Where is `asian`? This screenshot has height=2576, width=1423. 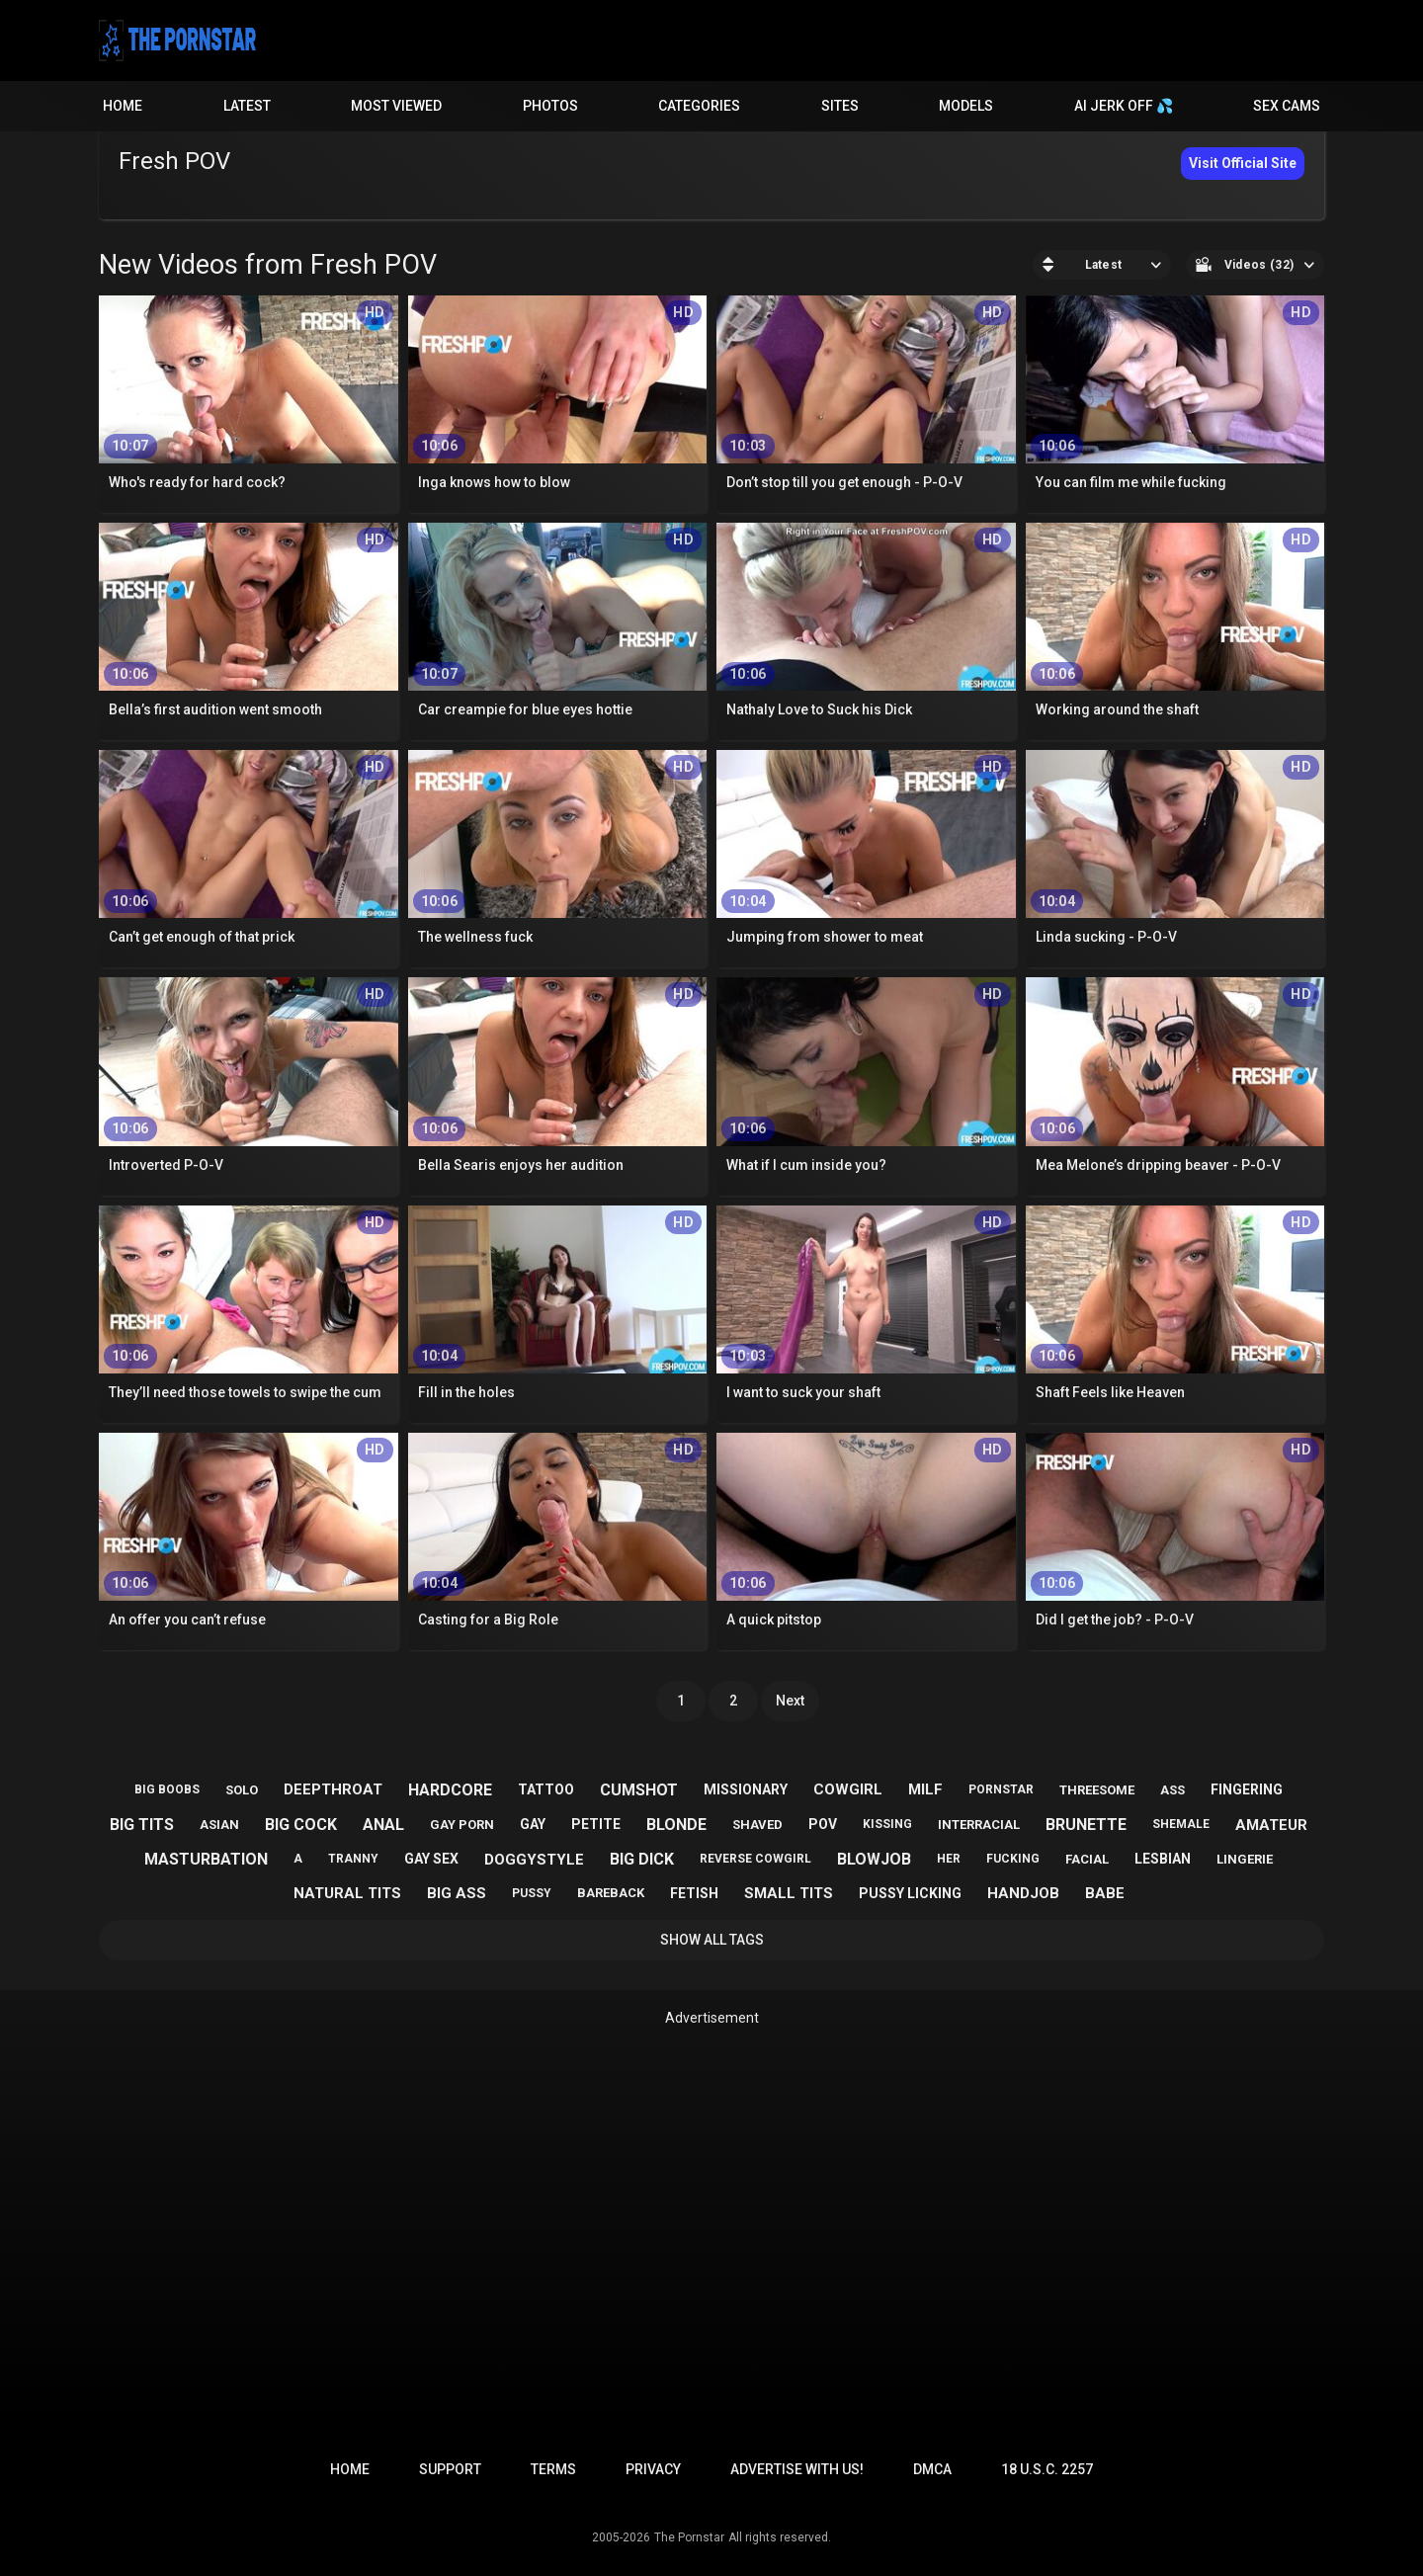
asian is located at coordinates (219, 1824).